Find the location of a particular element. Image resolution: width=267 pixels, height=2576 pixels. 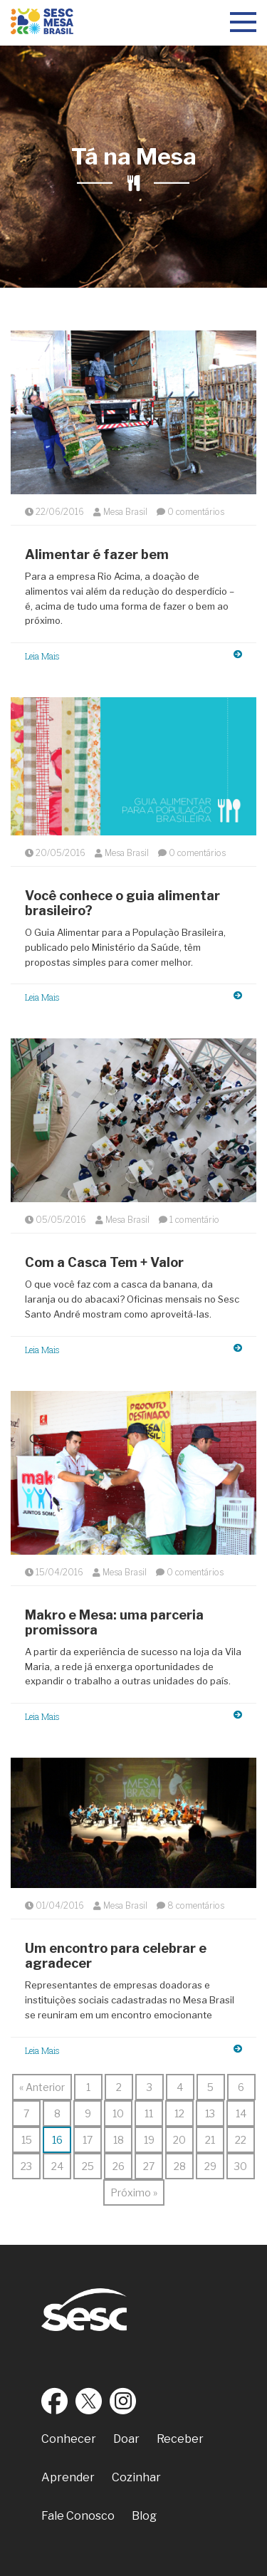

27 is located at coordinates (149, 2166).